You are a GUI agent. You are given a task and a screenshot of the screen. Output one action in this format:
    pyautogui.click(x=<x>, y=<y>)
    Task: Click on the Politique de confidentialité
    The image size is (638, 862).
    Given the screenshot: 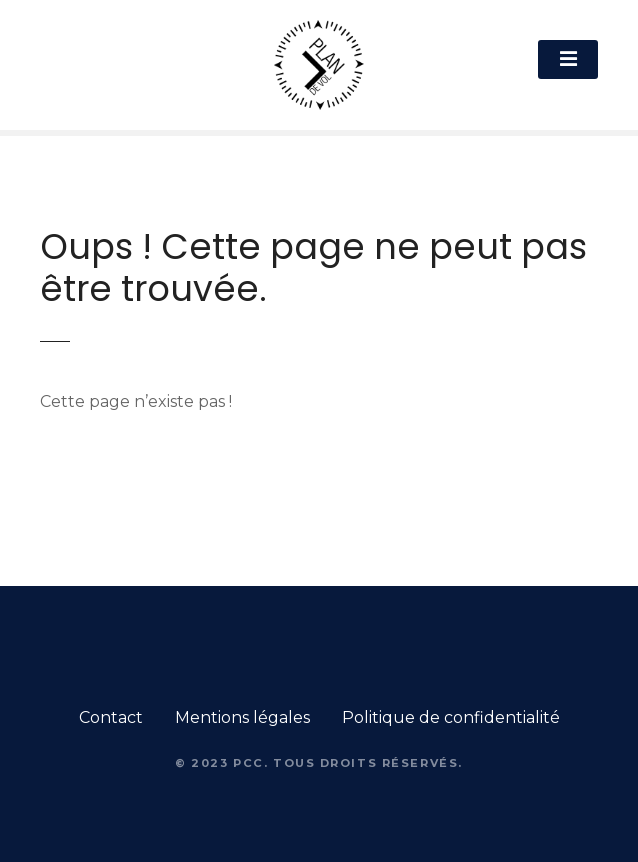 What is the action you would take?
    pyautogui.click(x=451, y=717)
    